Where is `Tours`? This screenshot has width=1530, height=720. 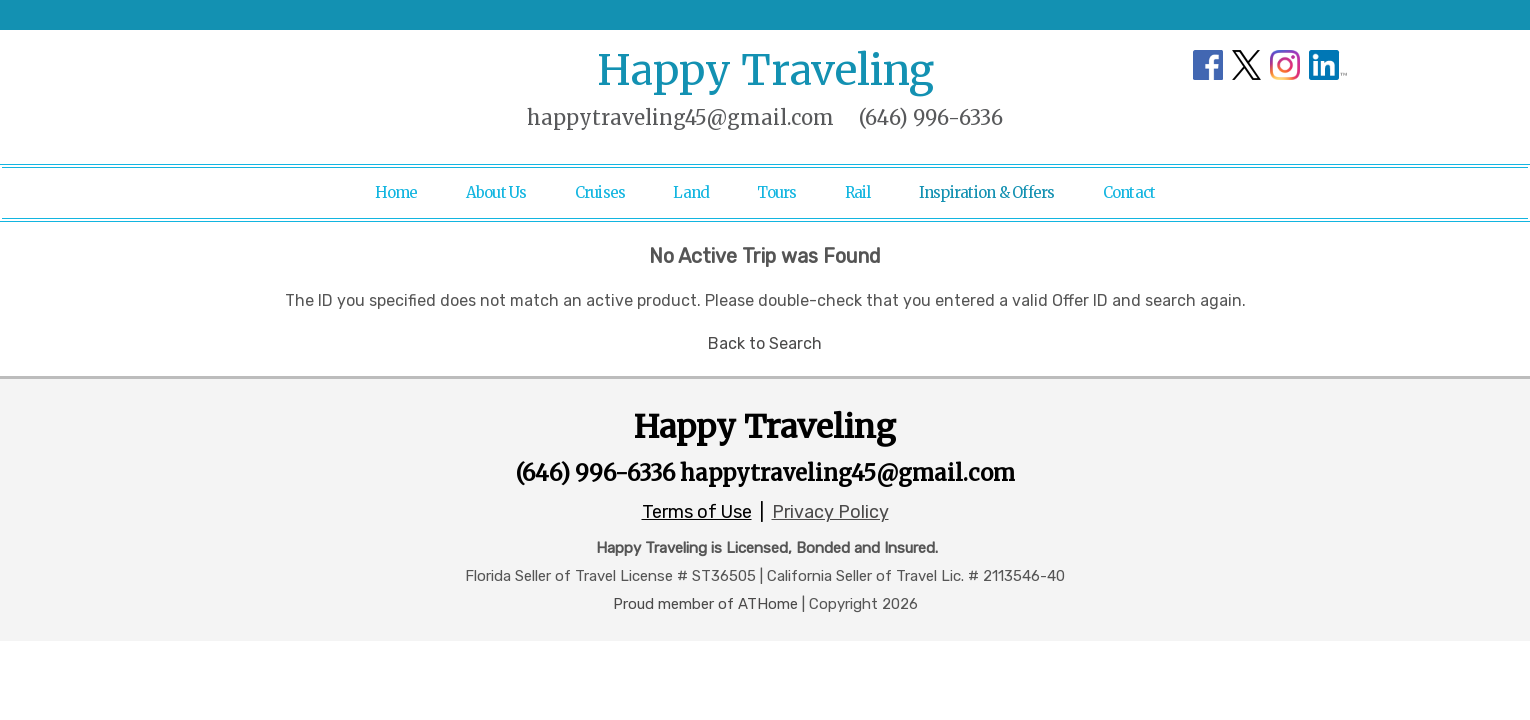
Tours is located at coordinates (776, 192).